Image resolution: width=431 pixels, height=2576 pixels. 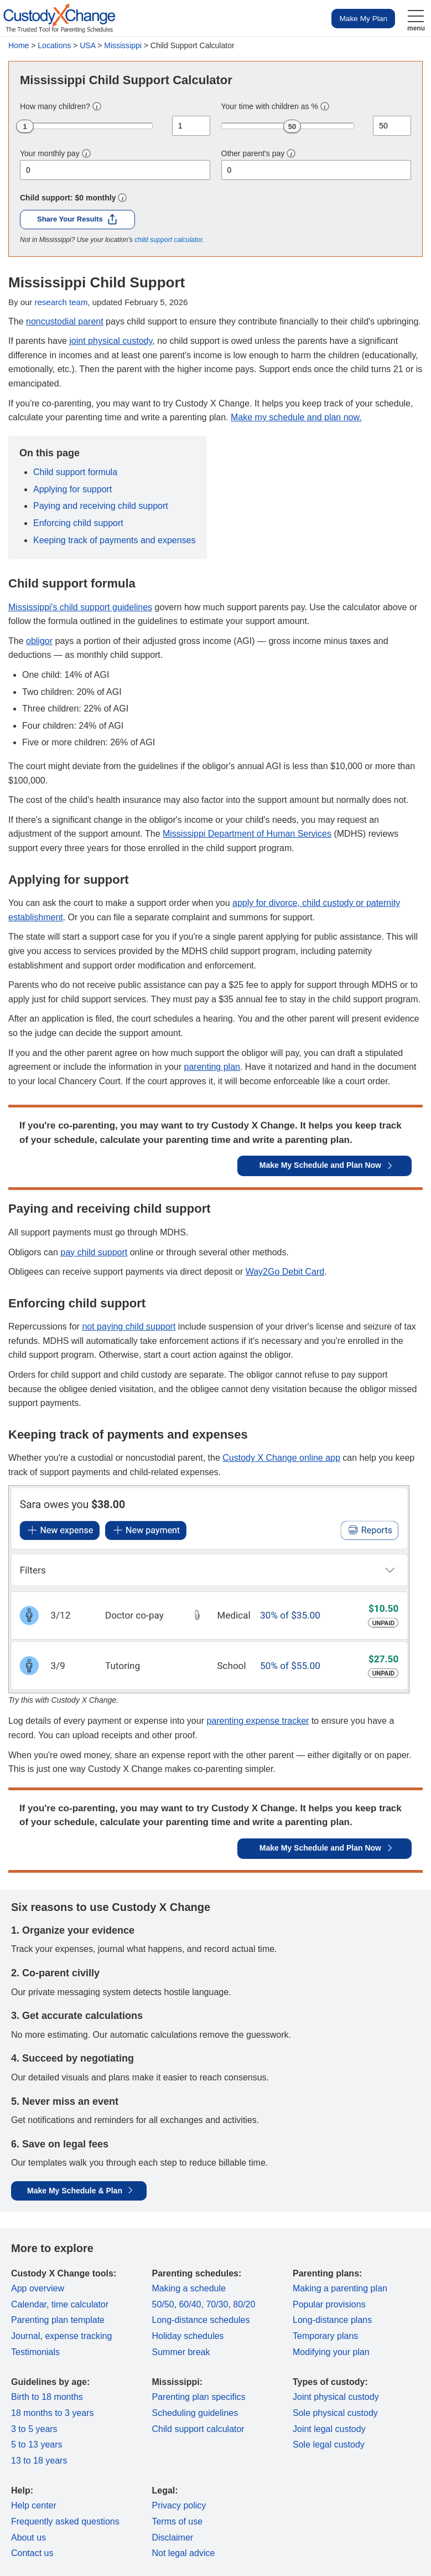 I want to click on About us, so click(x=28, y=2537).